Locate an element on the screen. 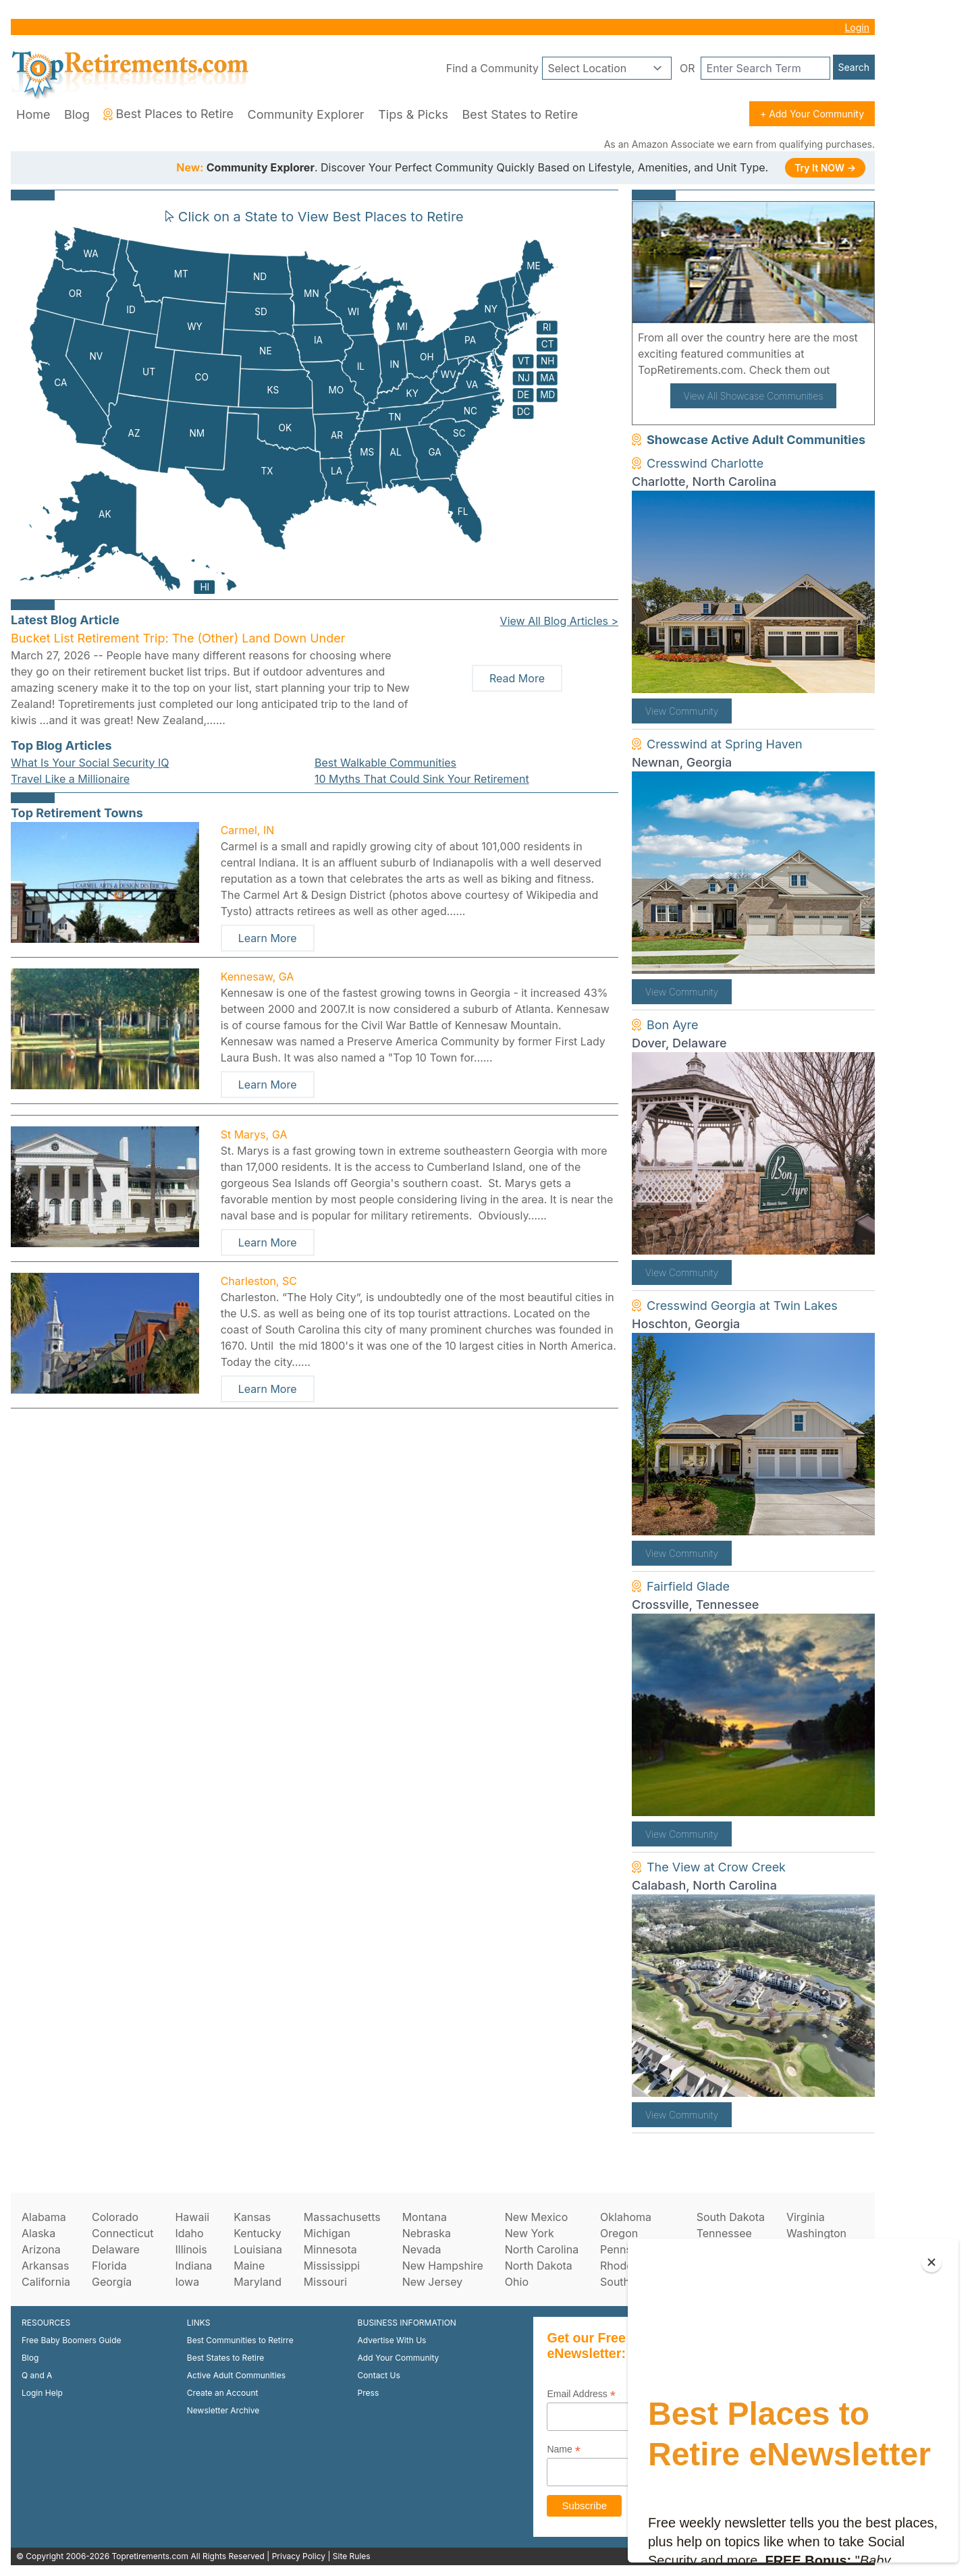 The height and width of the screenshot is (2576, 972). Carmel, IN is located at coordinates (248, 830).